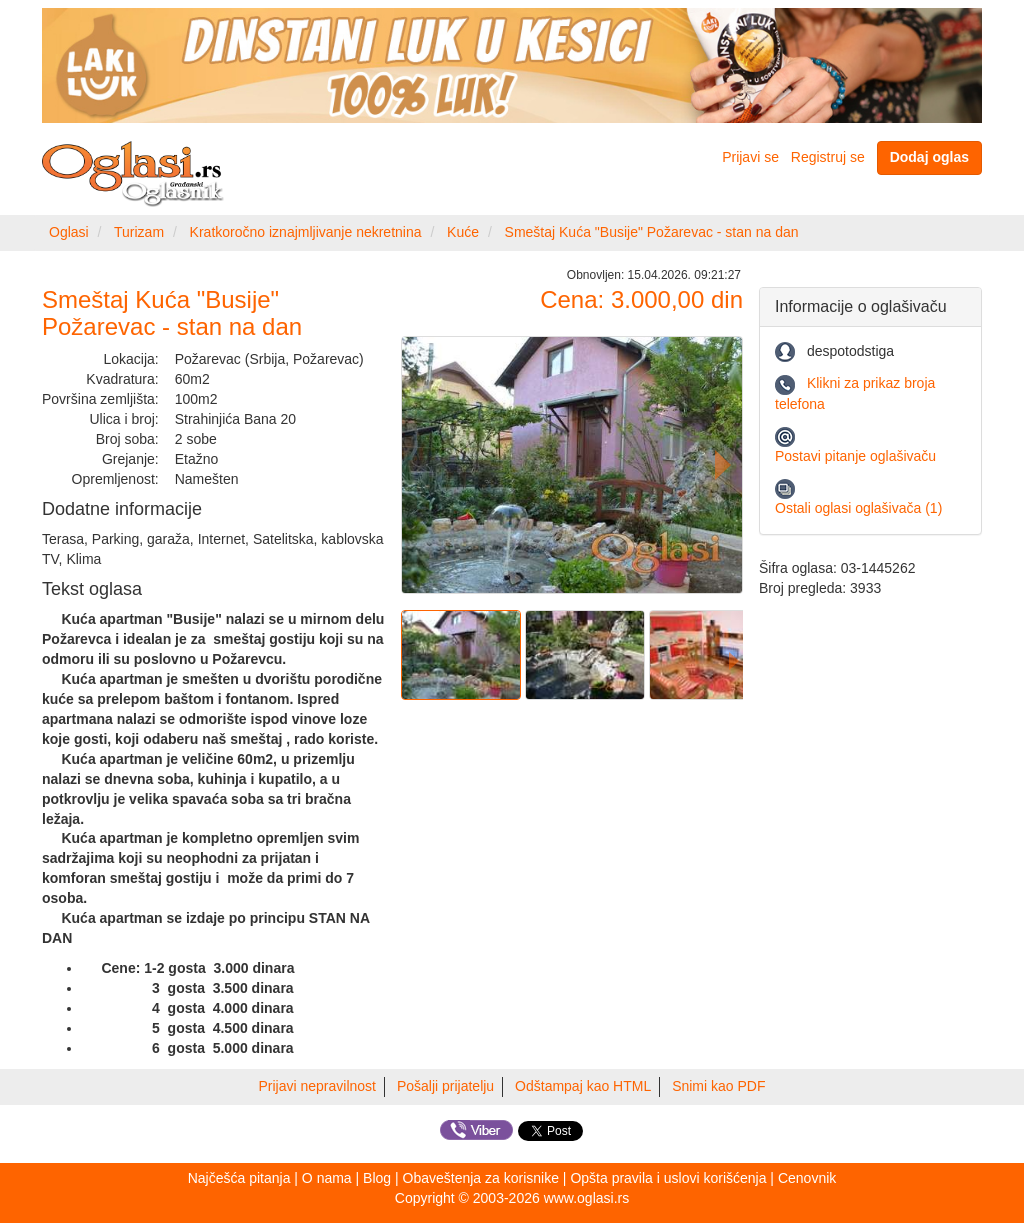 This screenshot has height=1223, width=1024. What do you see at coordinates (139, 232) in the screenshot?
I see `Turizam` at bounding box center [139, 232].